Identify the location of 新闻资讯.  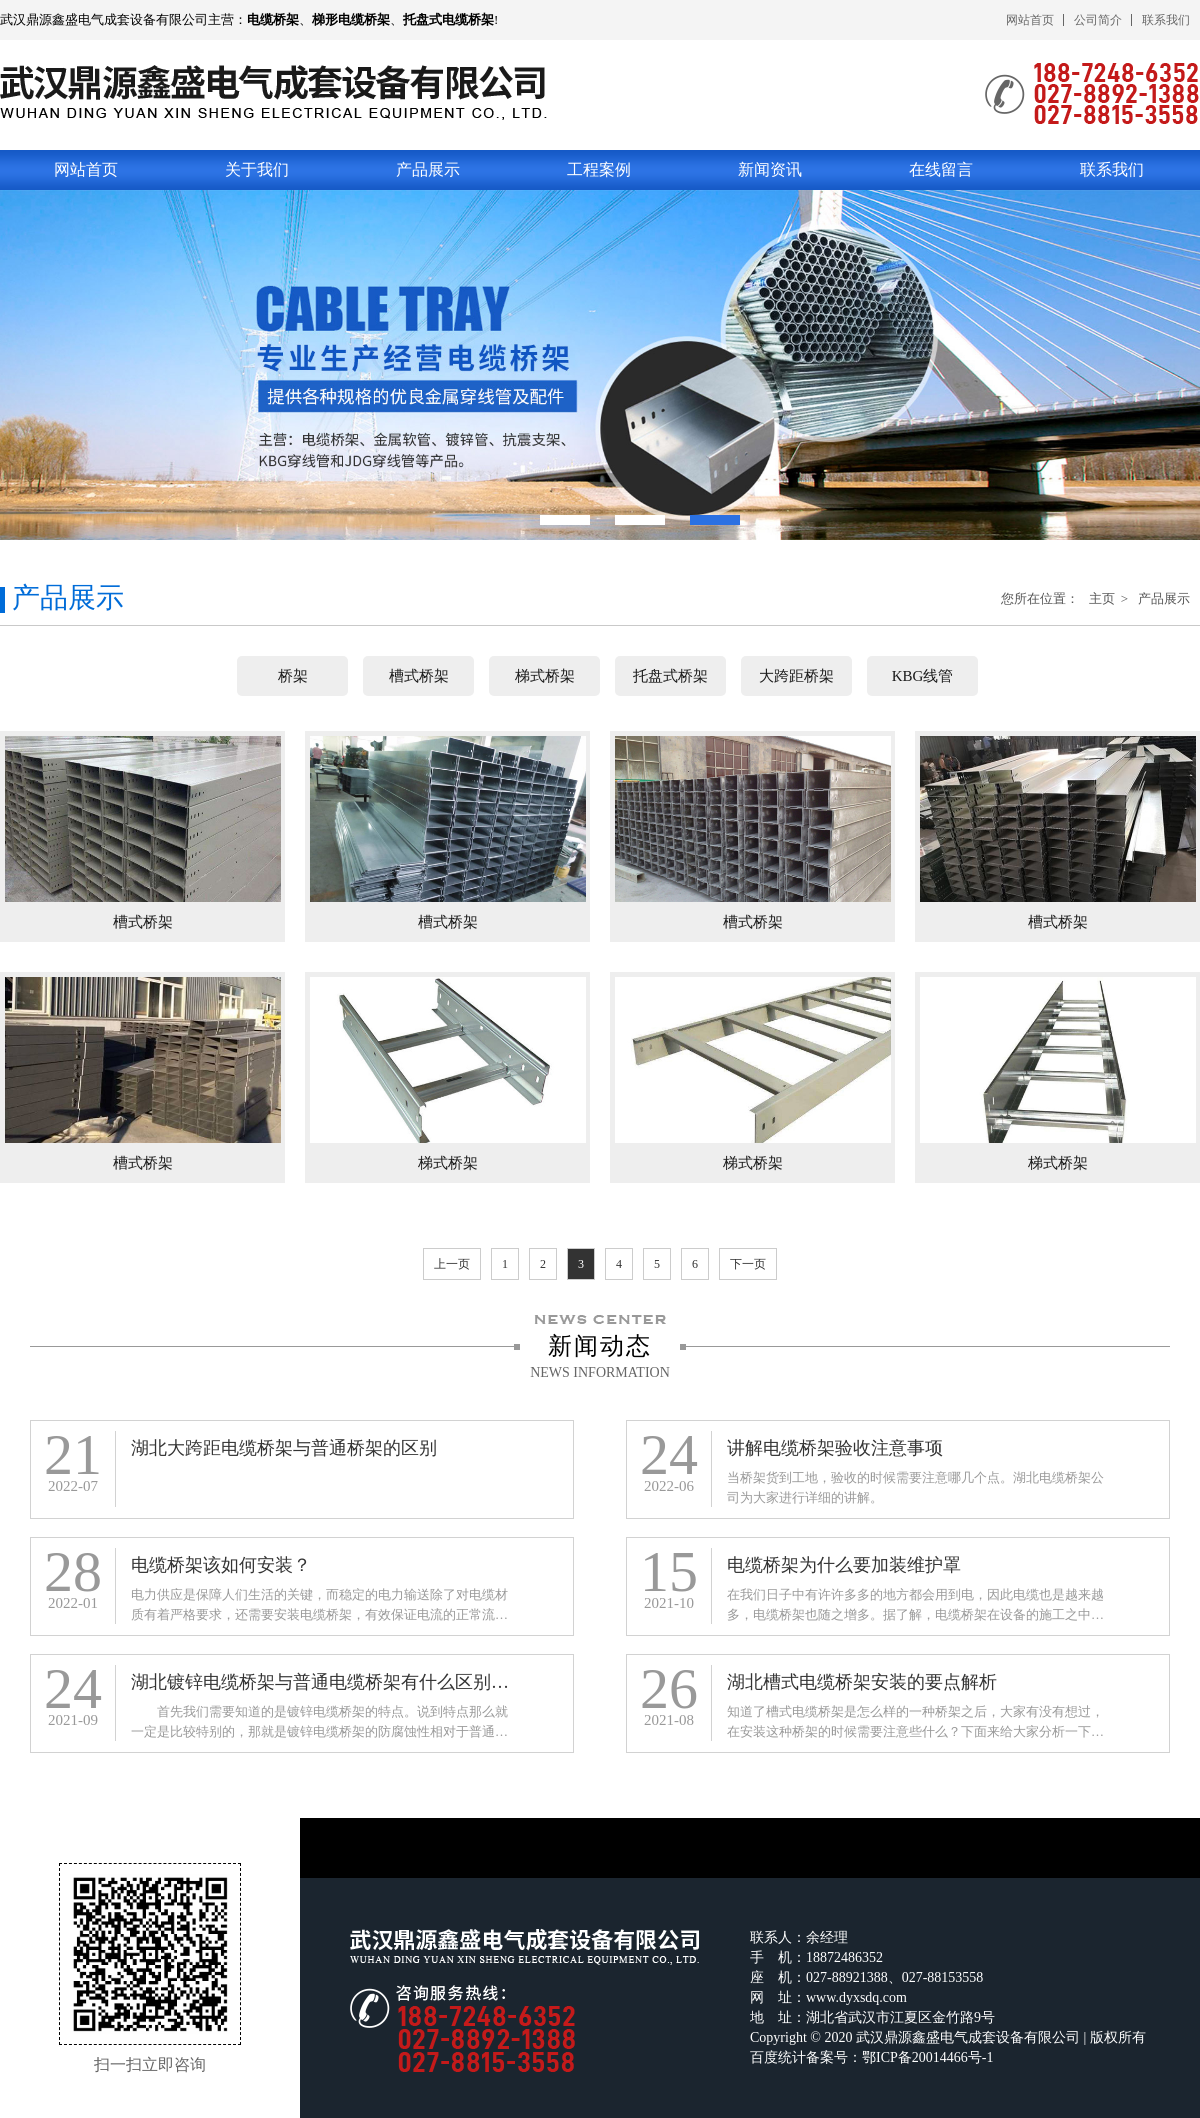
(770, 169).